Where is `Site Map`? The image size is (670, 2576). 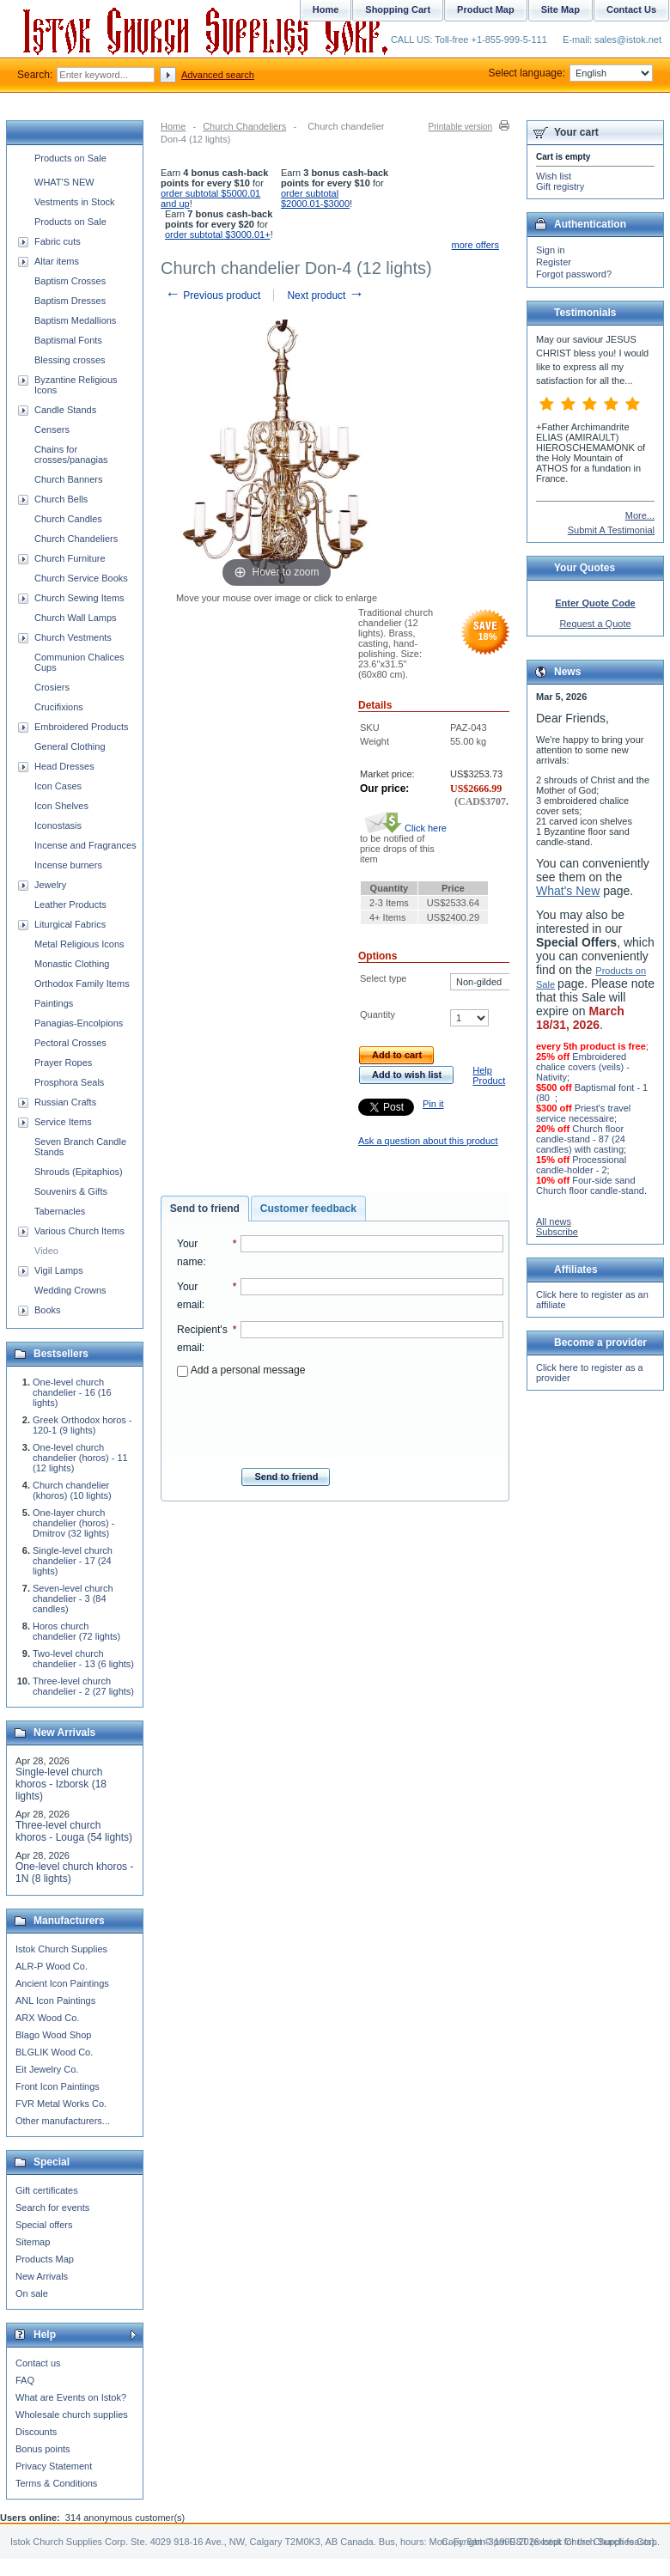 Site Map is located at coordinates (560, 9).